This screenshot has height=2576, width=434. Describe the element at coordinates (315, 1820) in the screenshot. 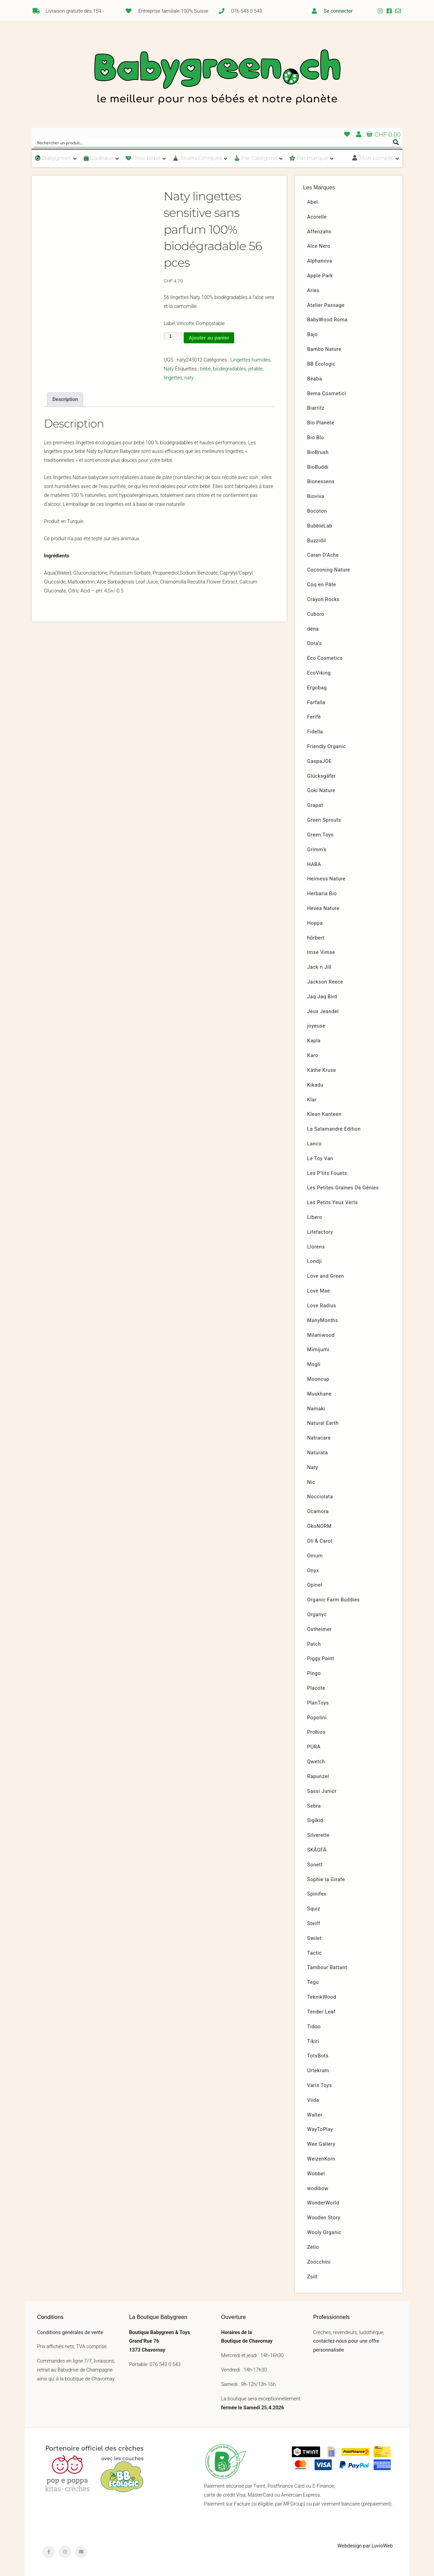

I see `Sigikid` at that location.